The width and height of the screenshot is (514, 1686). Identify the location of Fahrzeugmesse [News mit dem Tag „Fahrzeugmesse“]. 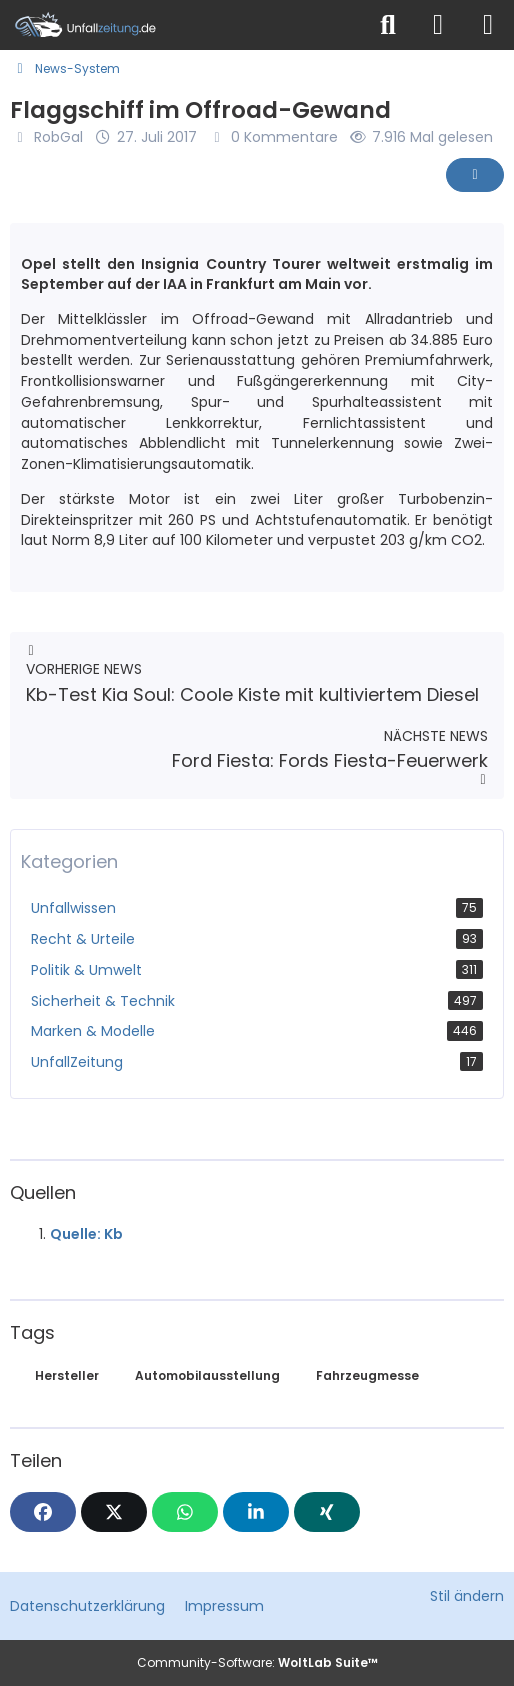
(367, 1375).